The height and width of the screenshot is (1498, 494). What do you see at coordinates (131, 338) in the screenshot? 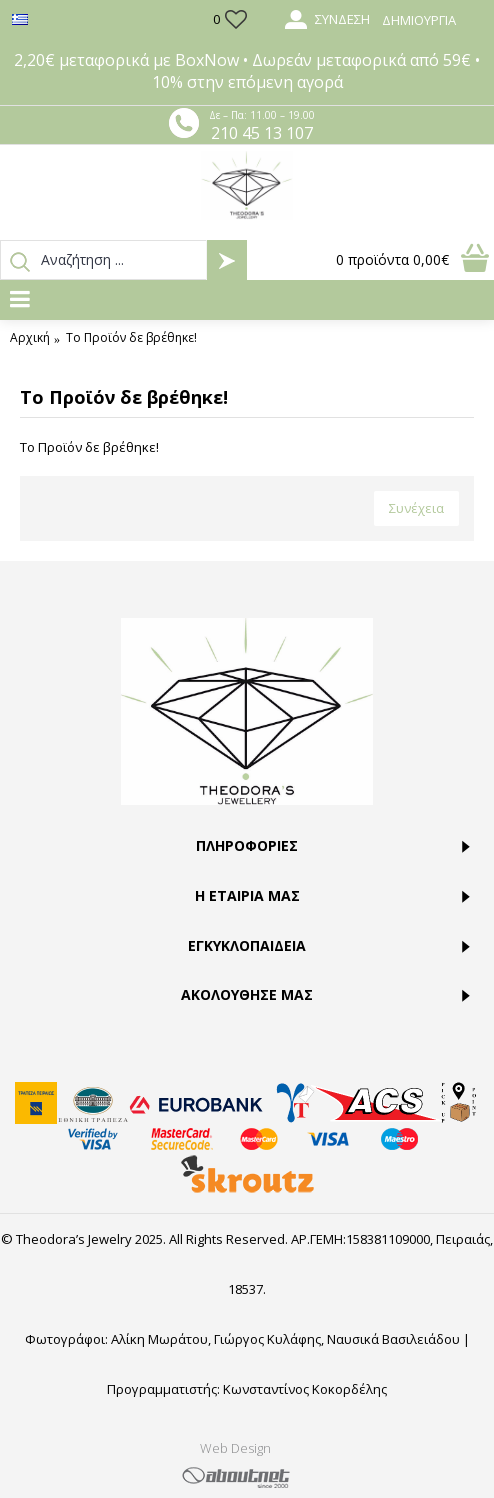
I see `Το Προϊόν δε βρέθηκε!` at bounding box center [131, 338].